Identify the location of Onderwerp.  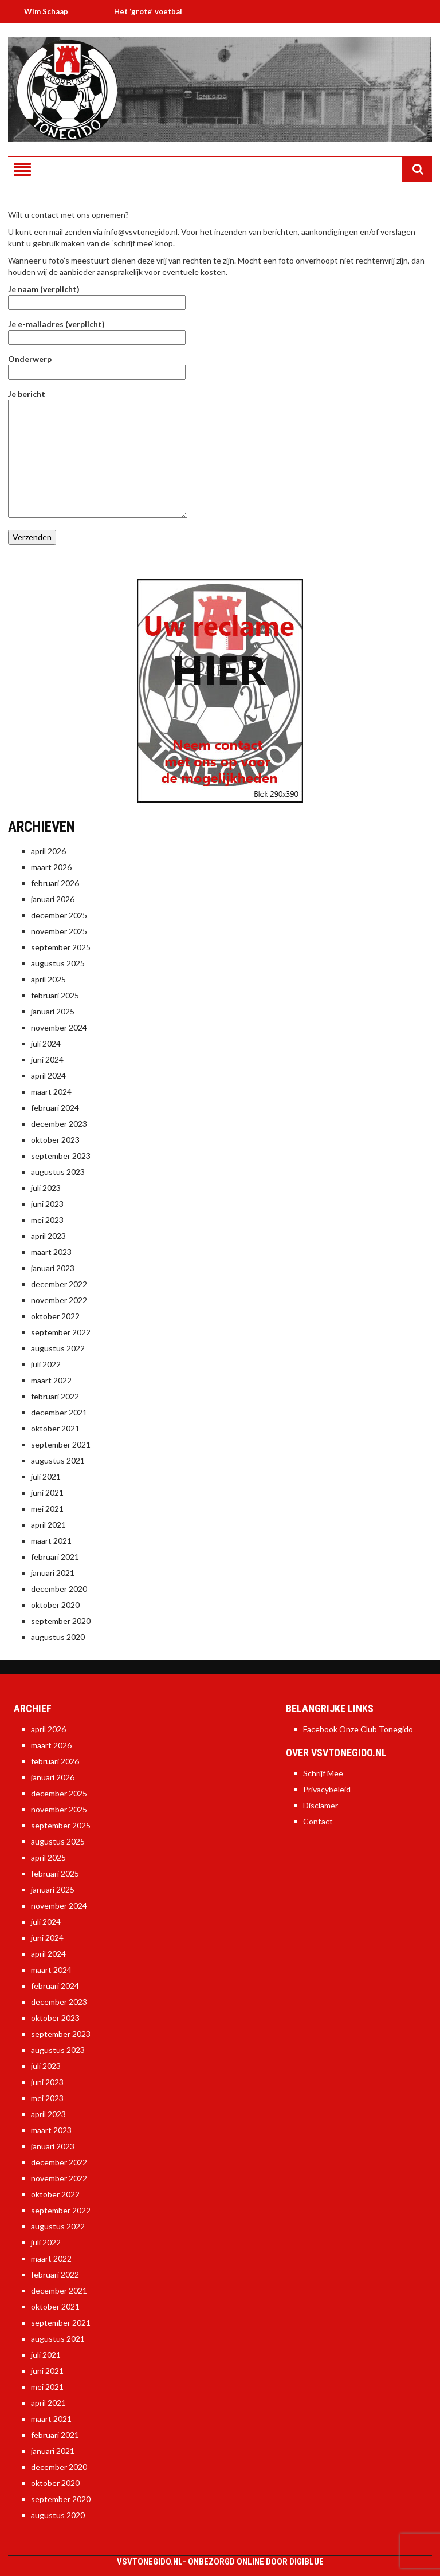
(97, 365).